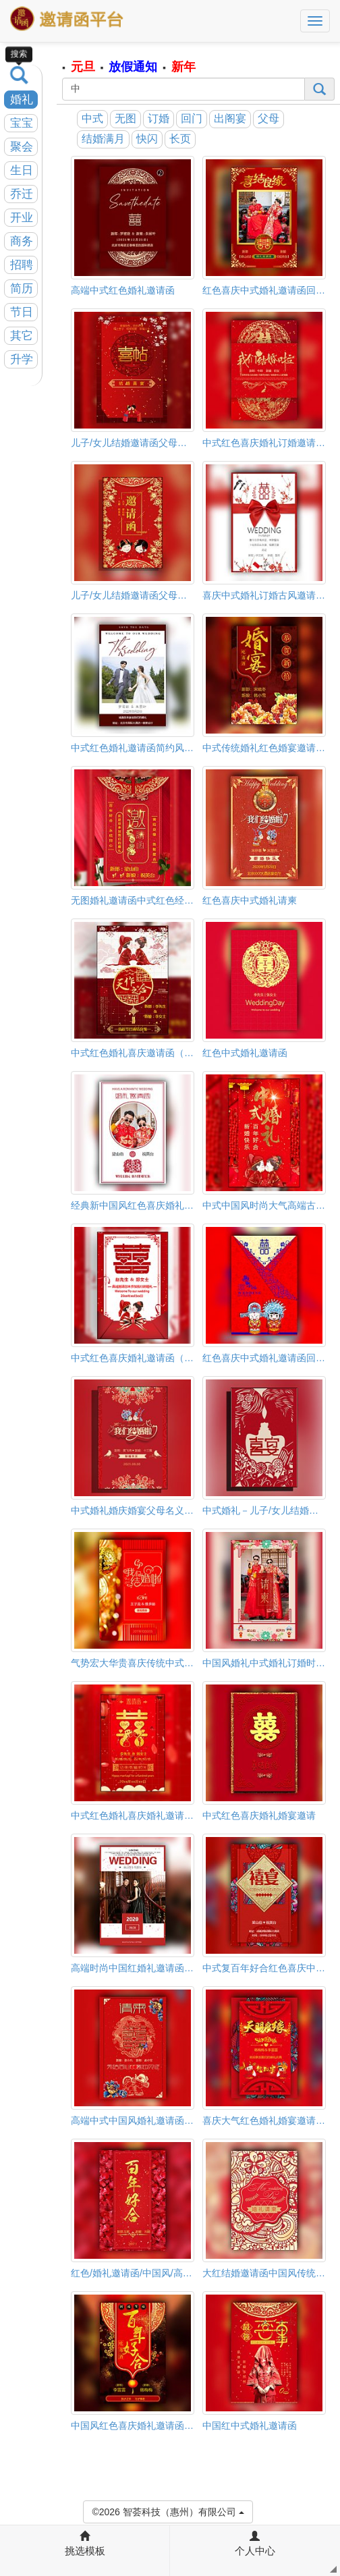 The image size is (340, 2576). I want to click on 婚礼, so click(21, 99).